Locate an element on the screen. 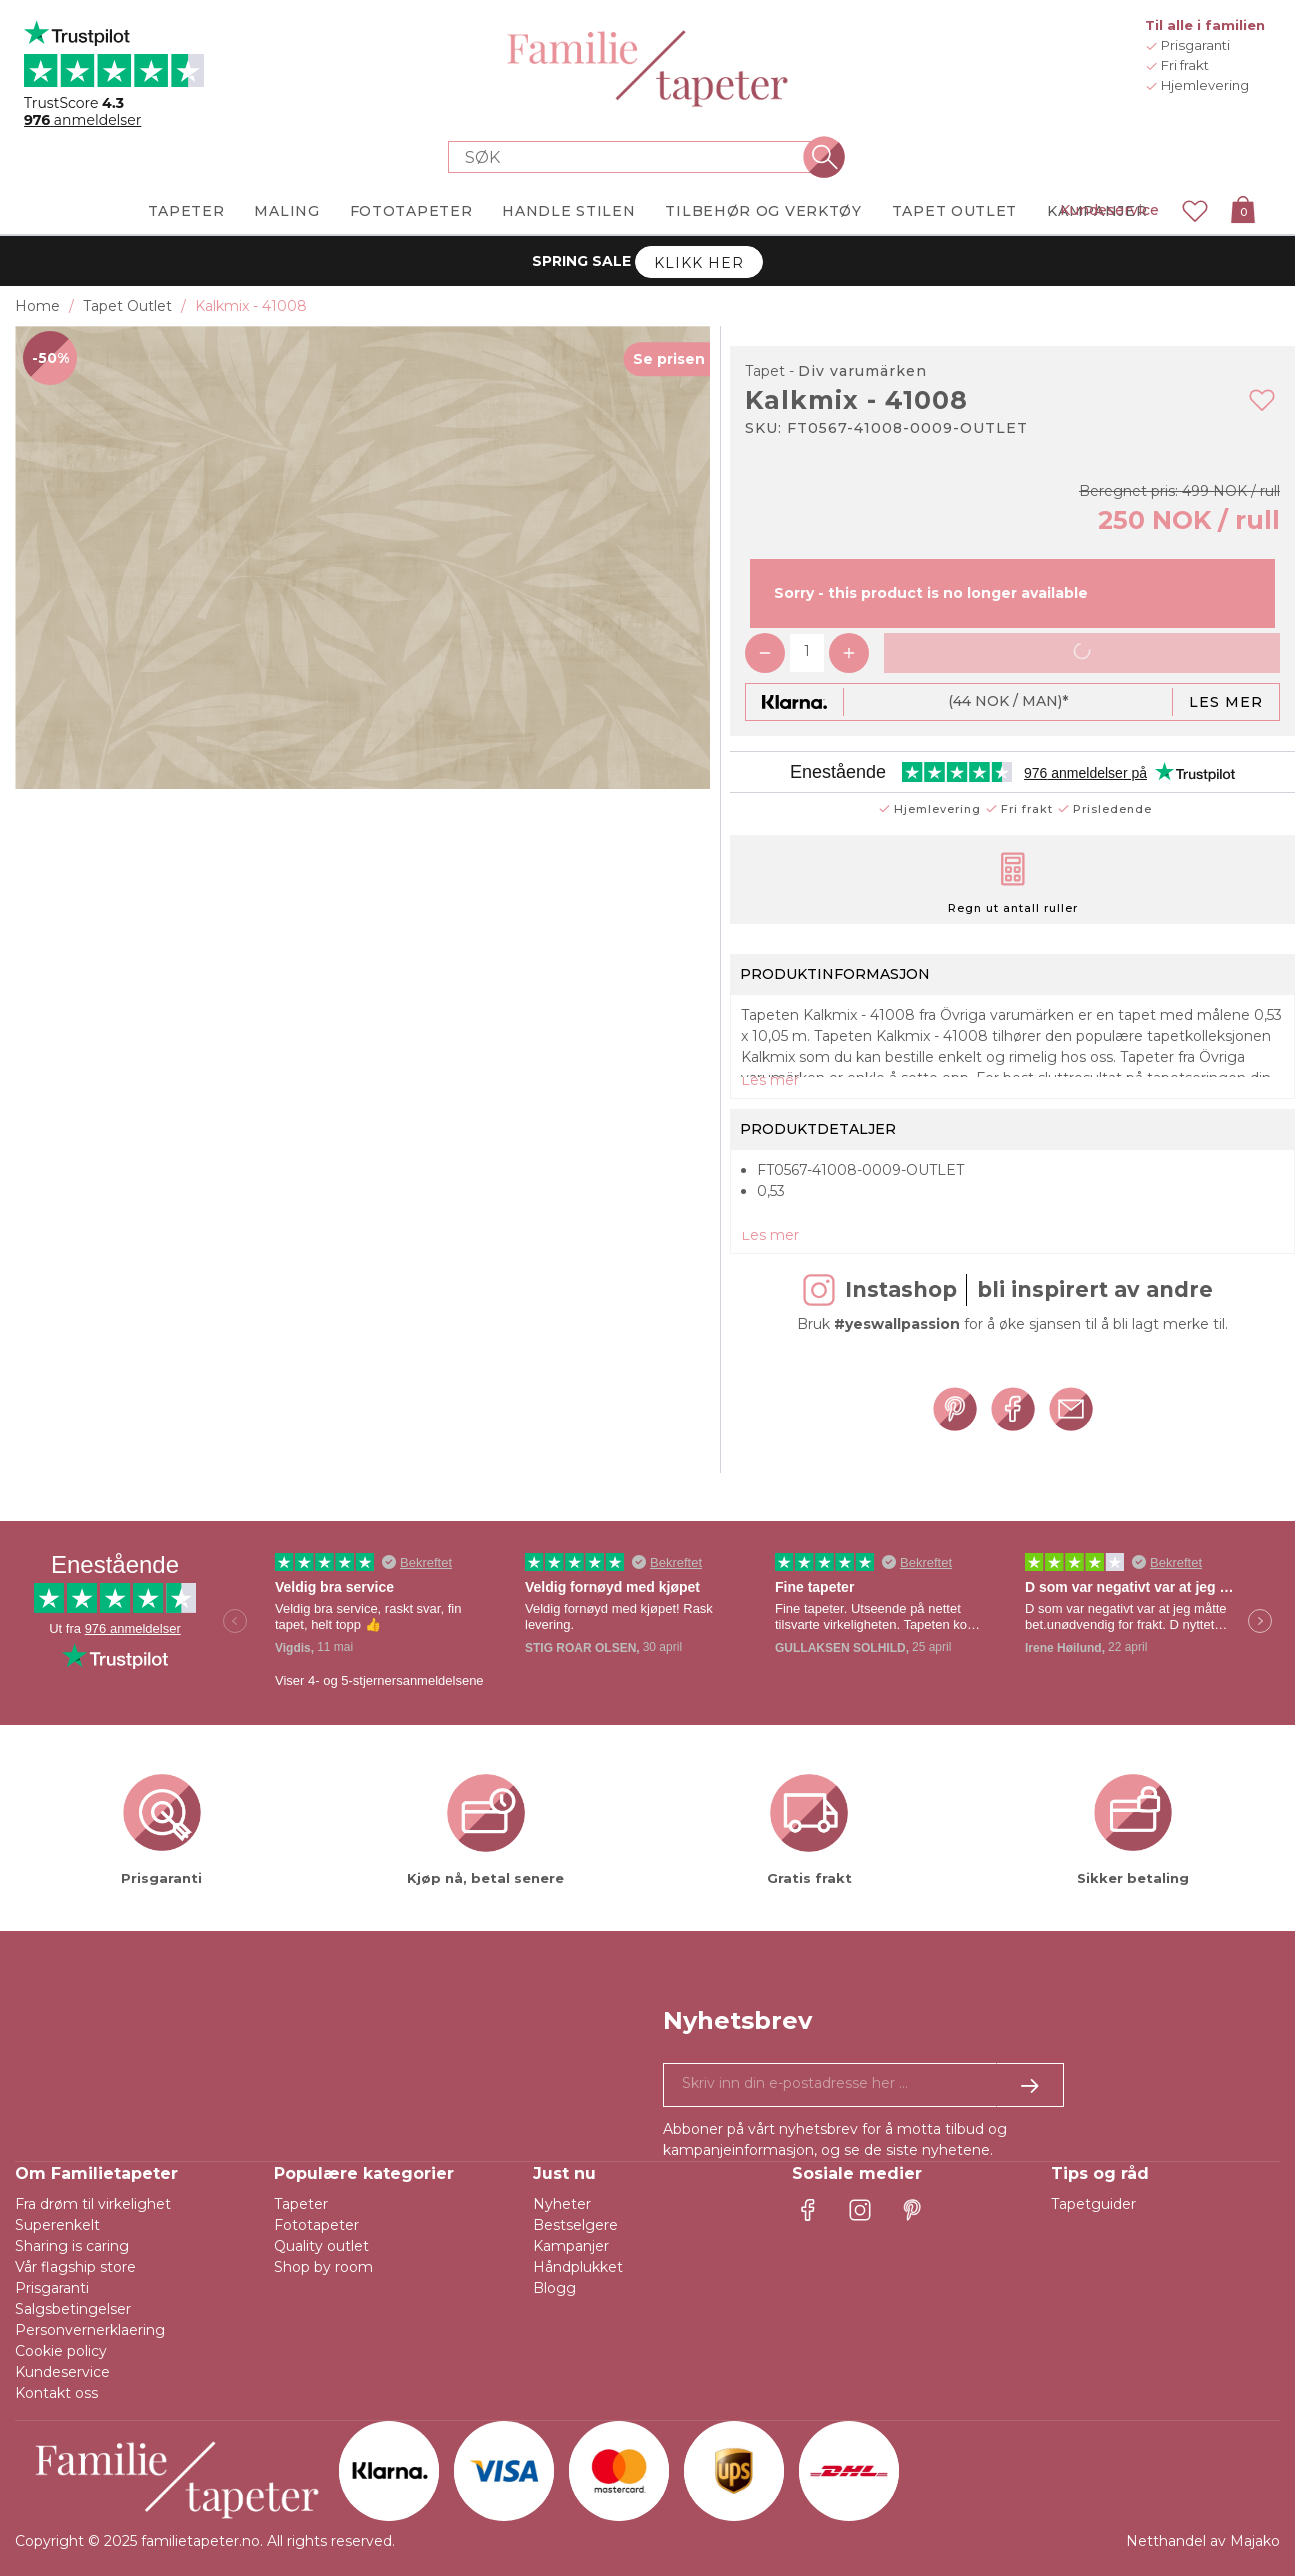 This screenshot has width=1295, height=2576. Prisgaranti is located at coordinates (52, 2288).